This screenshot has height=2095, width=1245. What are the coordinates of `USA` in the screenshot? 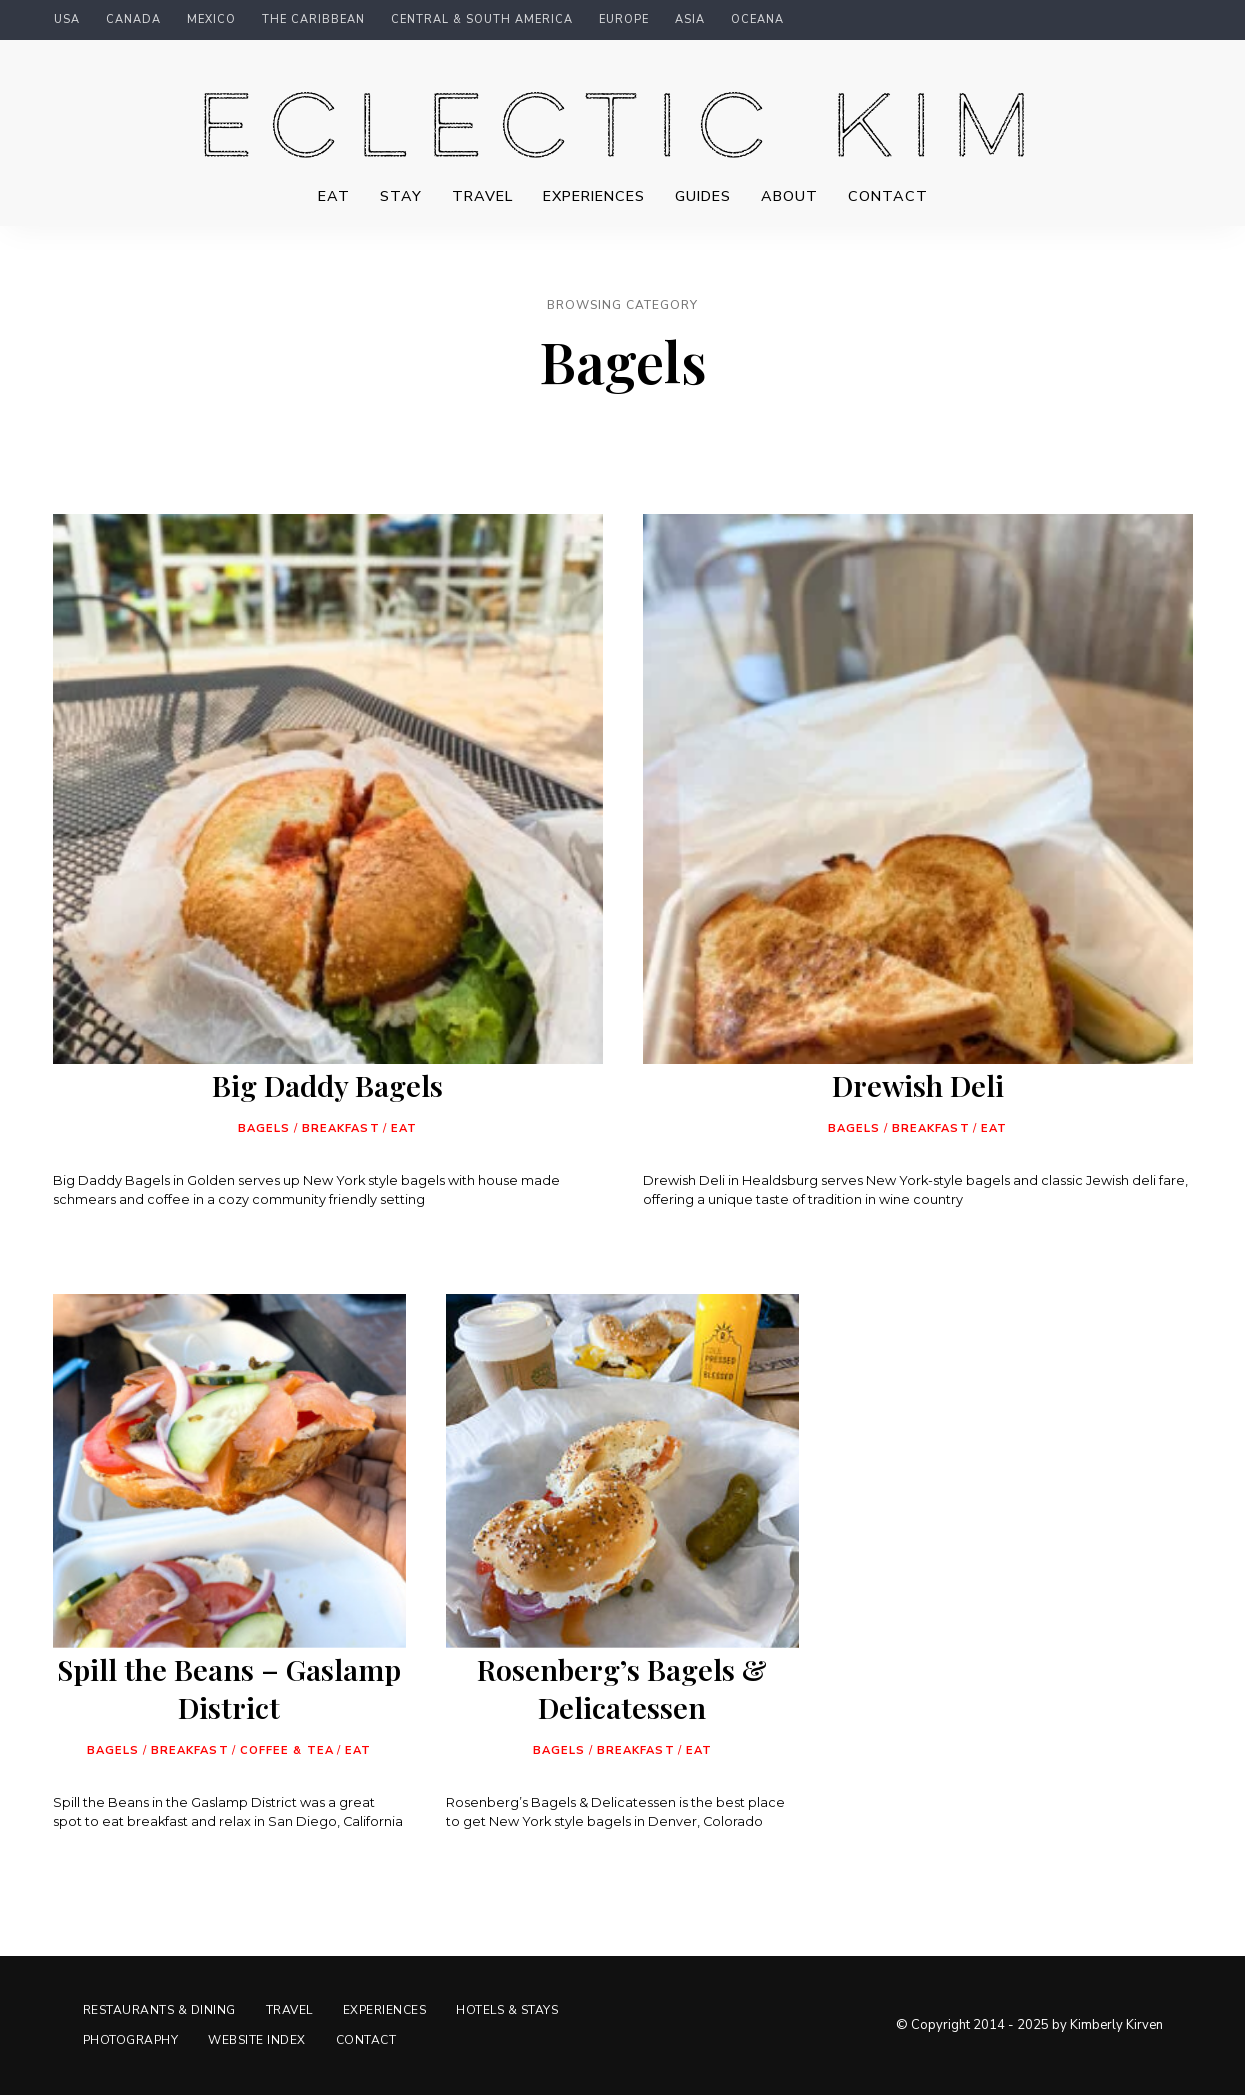 It's located at (67, 20).